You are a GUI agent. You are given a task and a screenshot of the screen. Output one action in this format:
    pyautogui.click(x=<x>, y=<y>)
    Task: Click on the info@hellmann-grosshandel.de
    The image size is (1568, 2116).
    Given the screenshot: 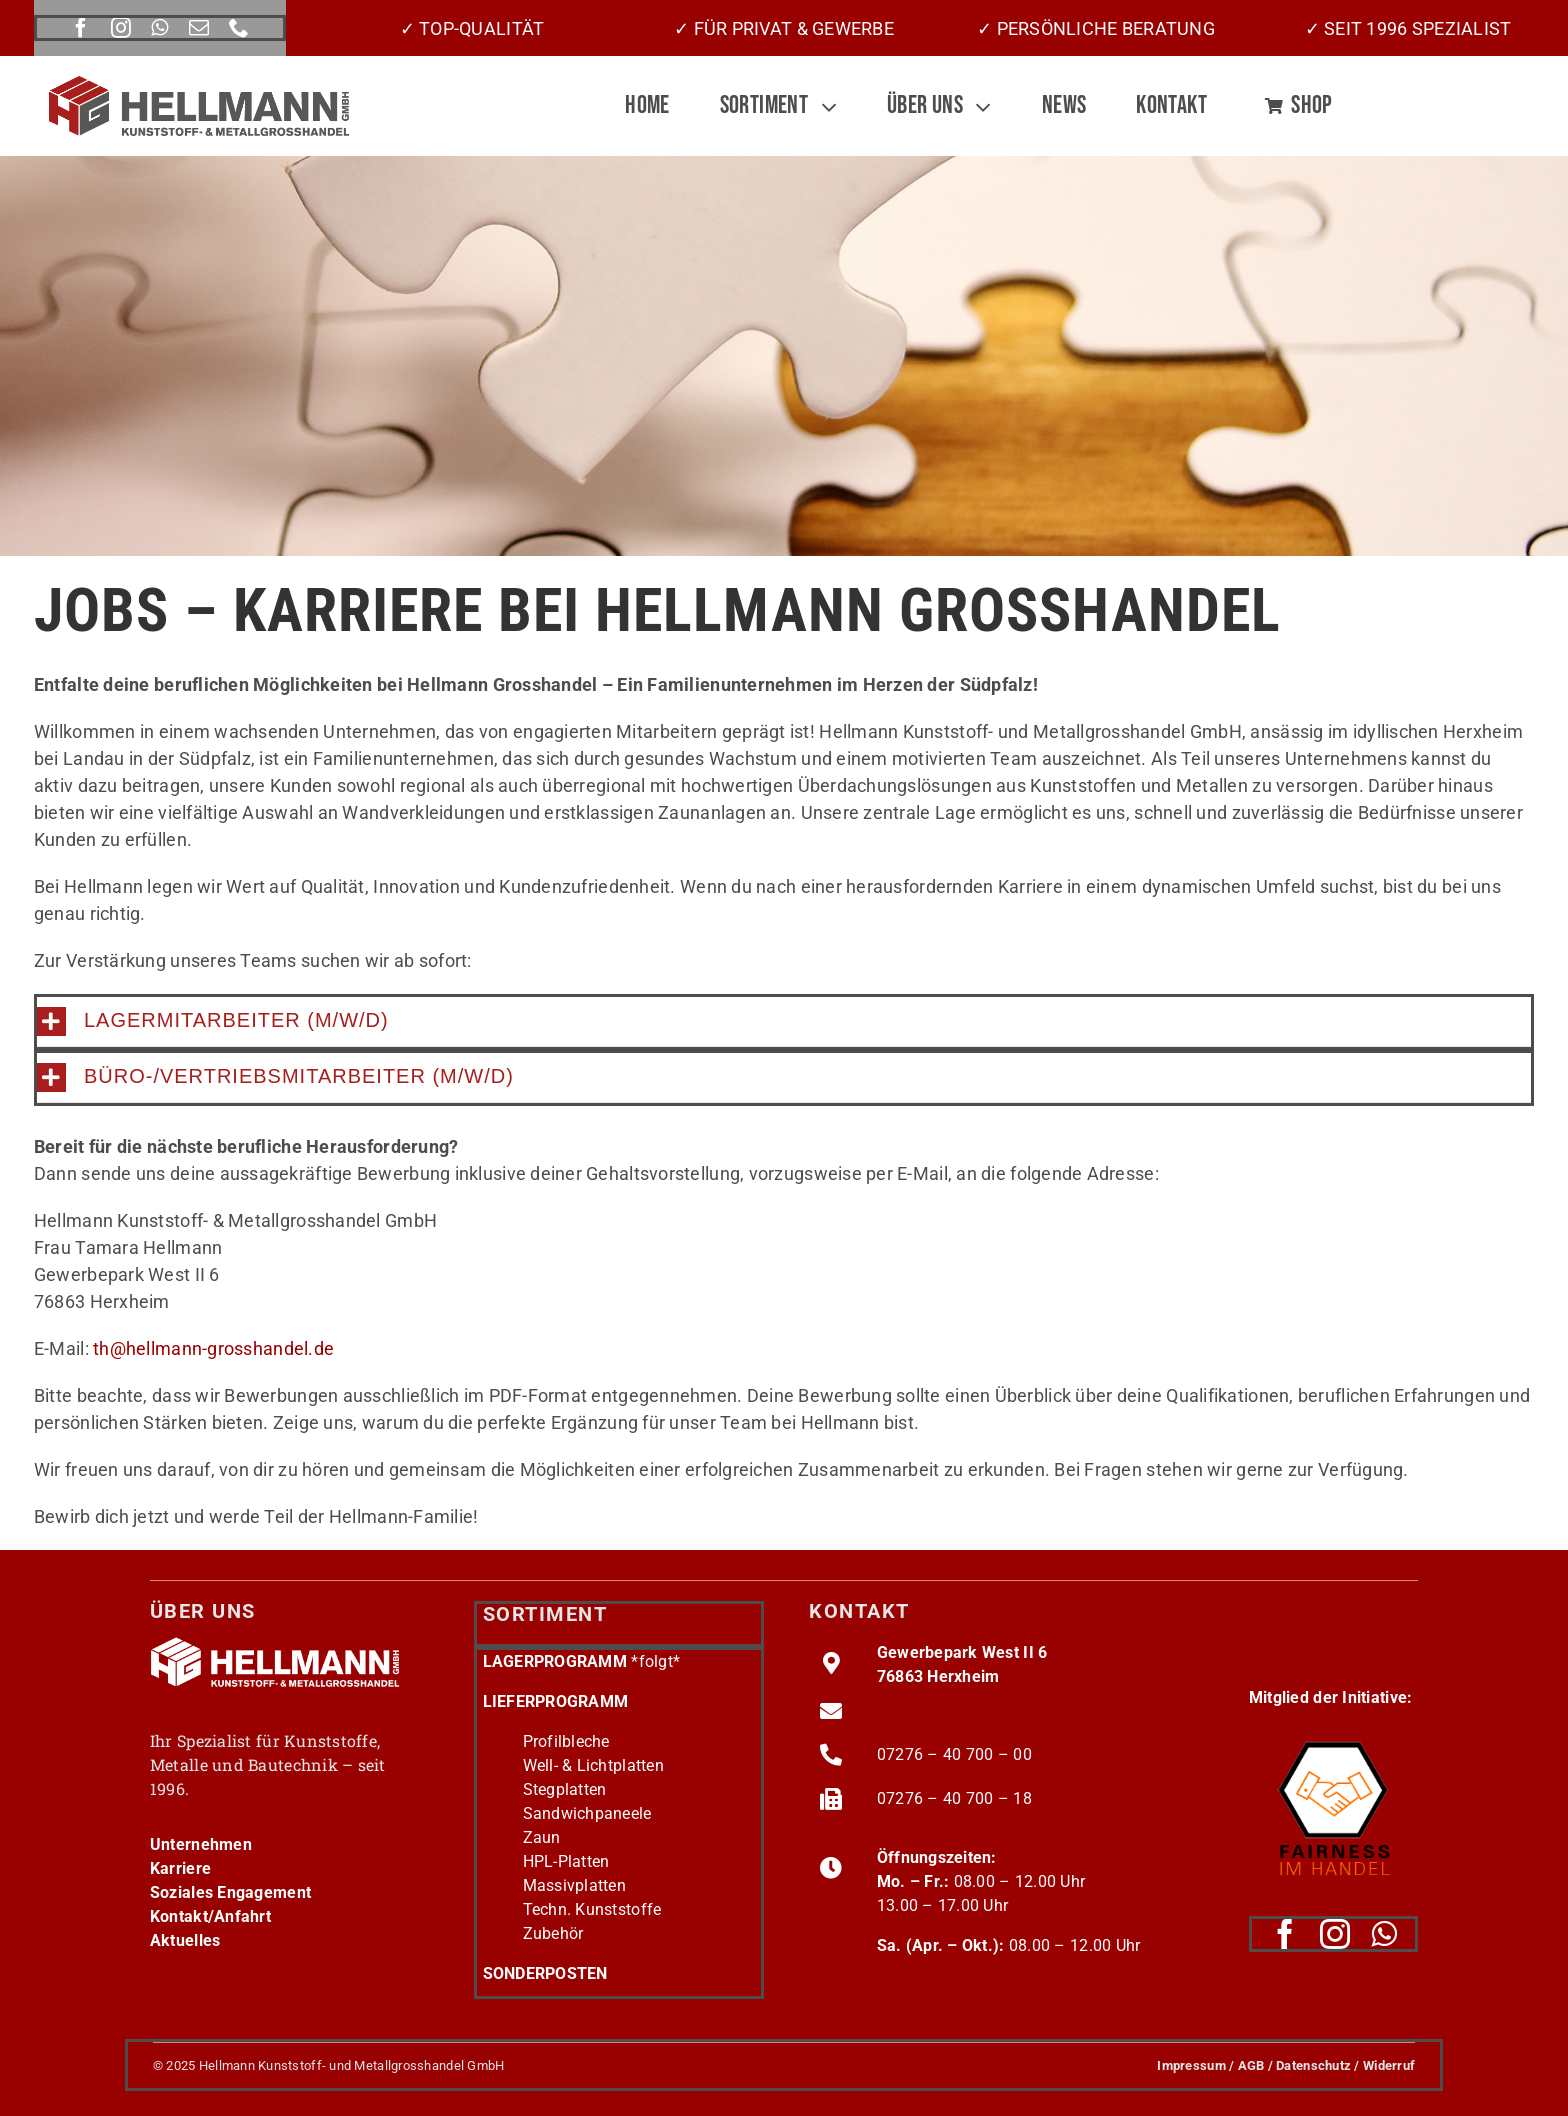 What is the action you would take?
    pyautogui.click(x=991, y=1710)
    